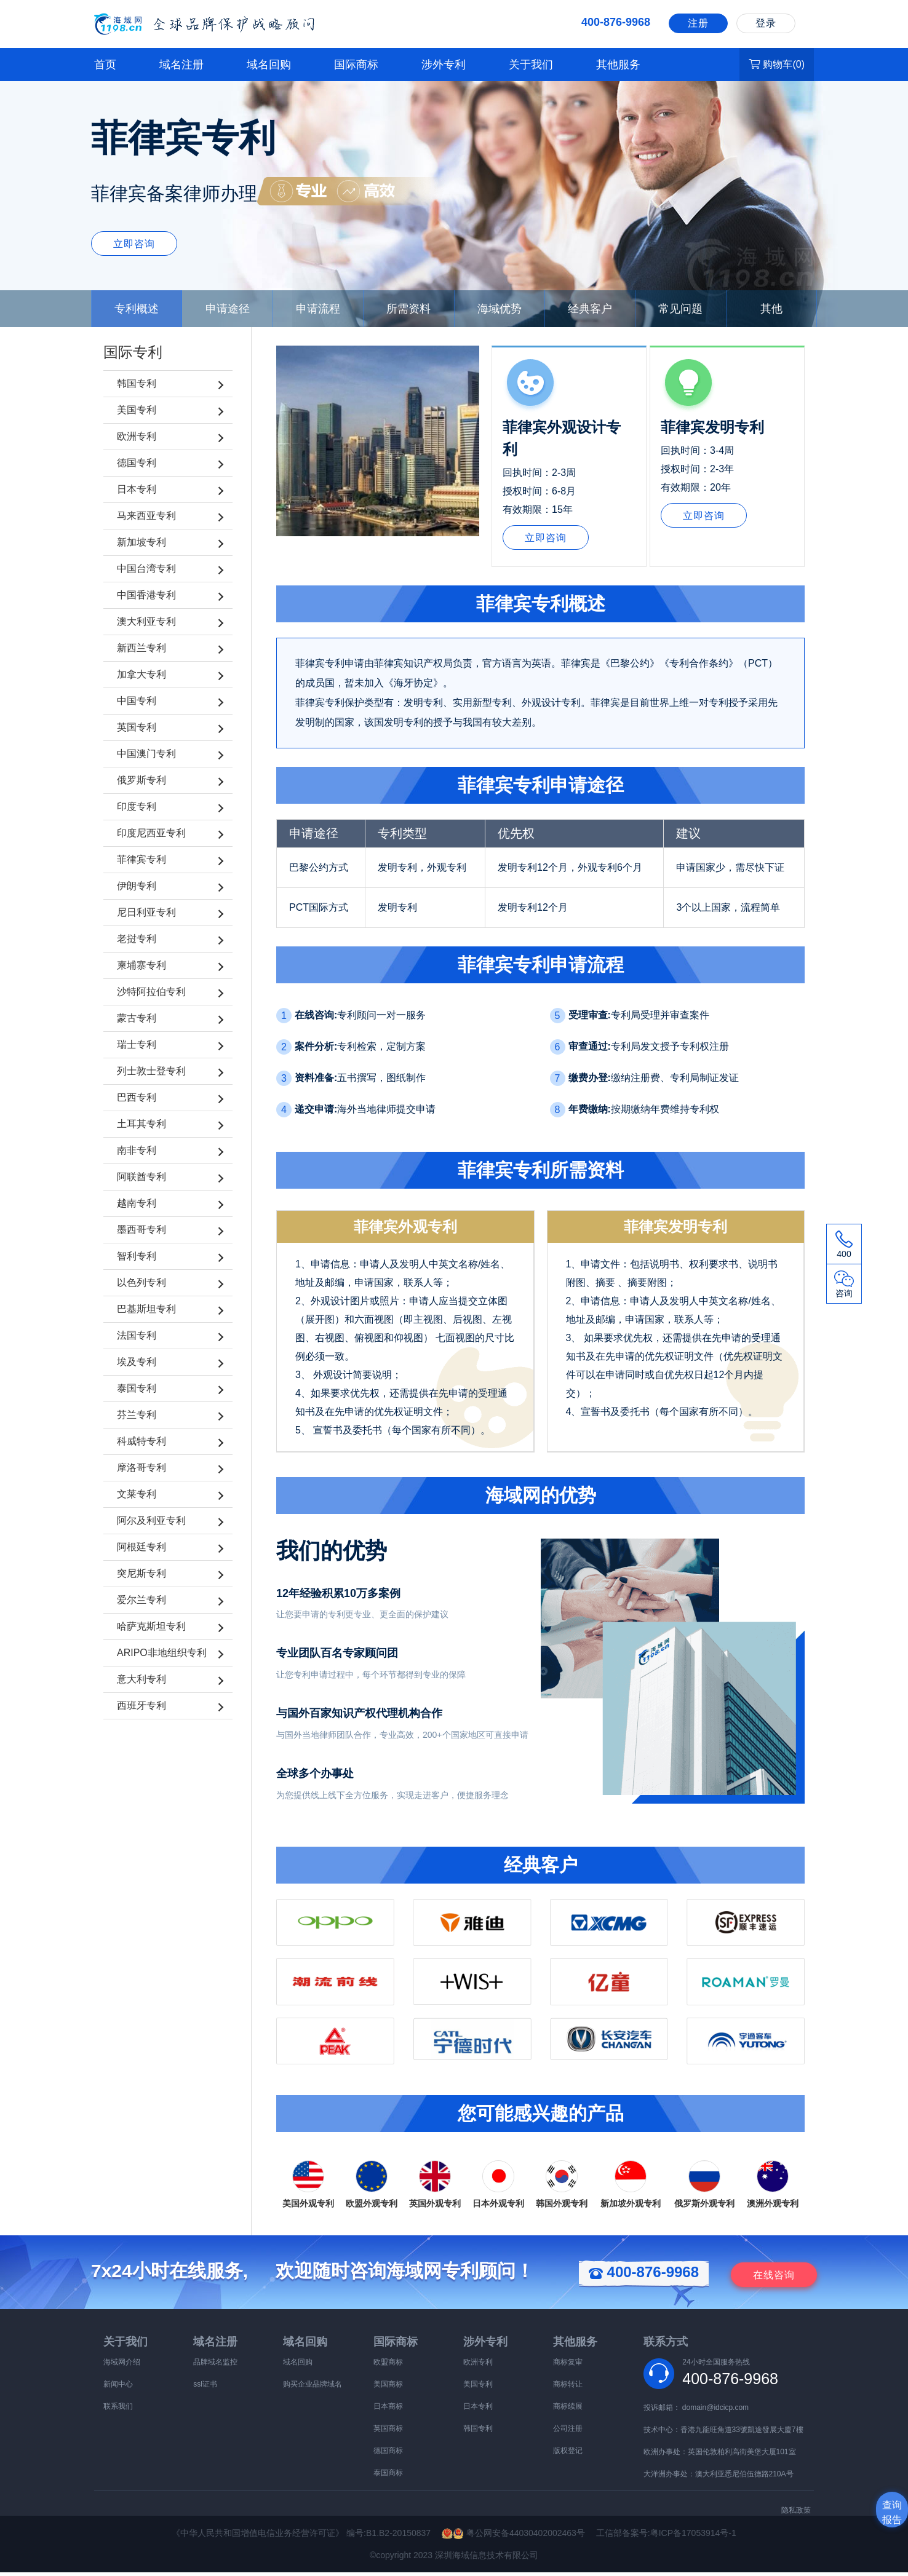  What do you see at coordinates (146, 1309) in the screenshot?
I see `巴基斯坦专利` at bounding box center [146, 1309].